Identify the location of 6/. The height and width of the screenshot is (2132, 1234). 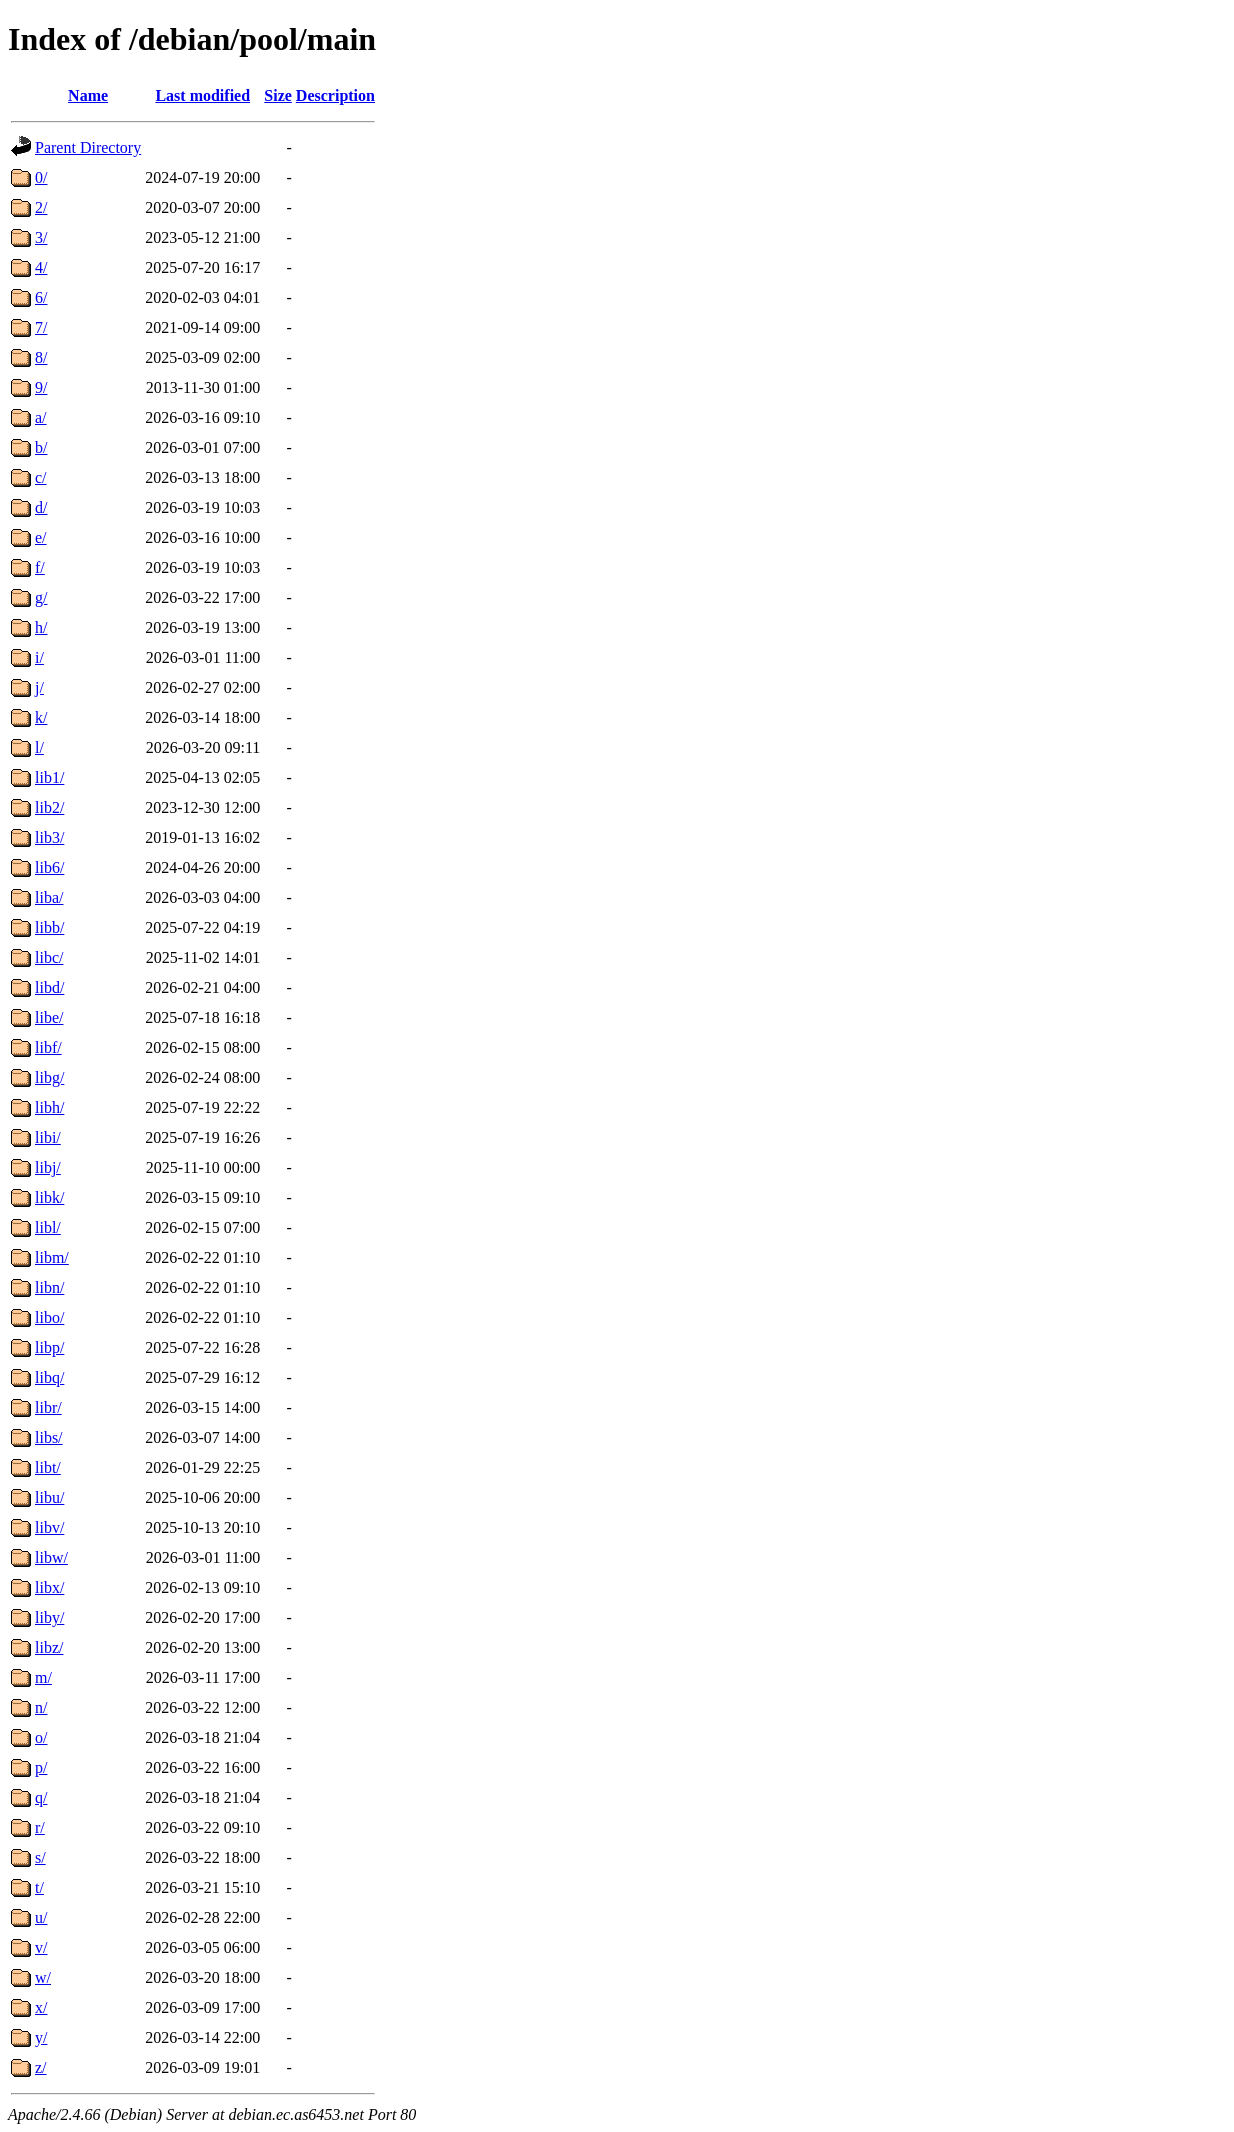
(41, 297).